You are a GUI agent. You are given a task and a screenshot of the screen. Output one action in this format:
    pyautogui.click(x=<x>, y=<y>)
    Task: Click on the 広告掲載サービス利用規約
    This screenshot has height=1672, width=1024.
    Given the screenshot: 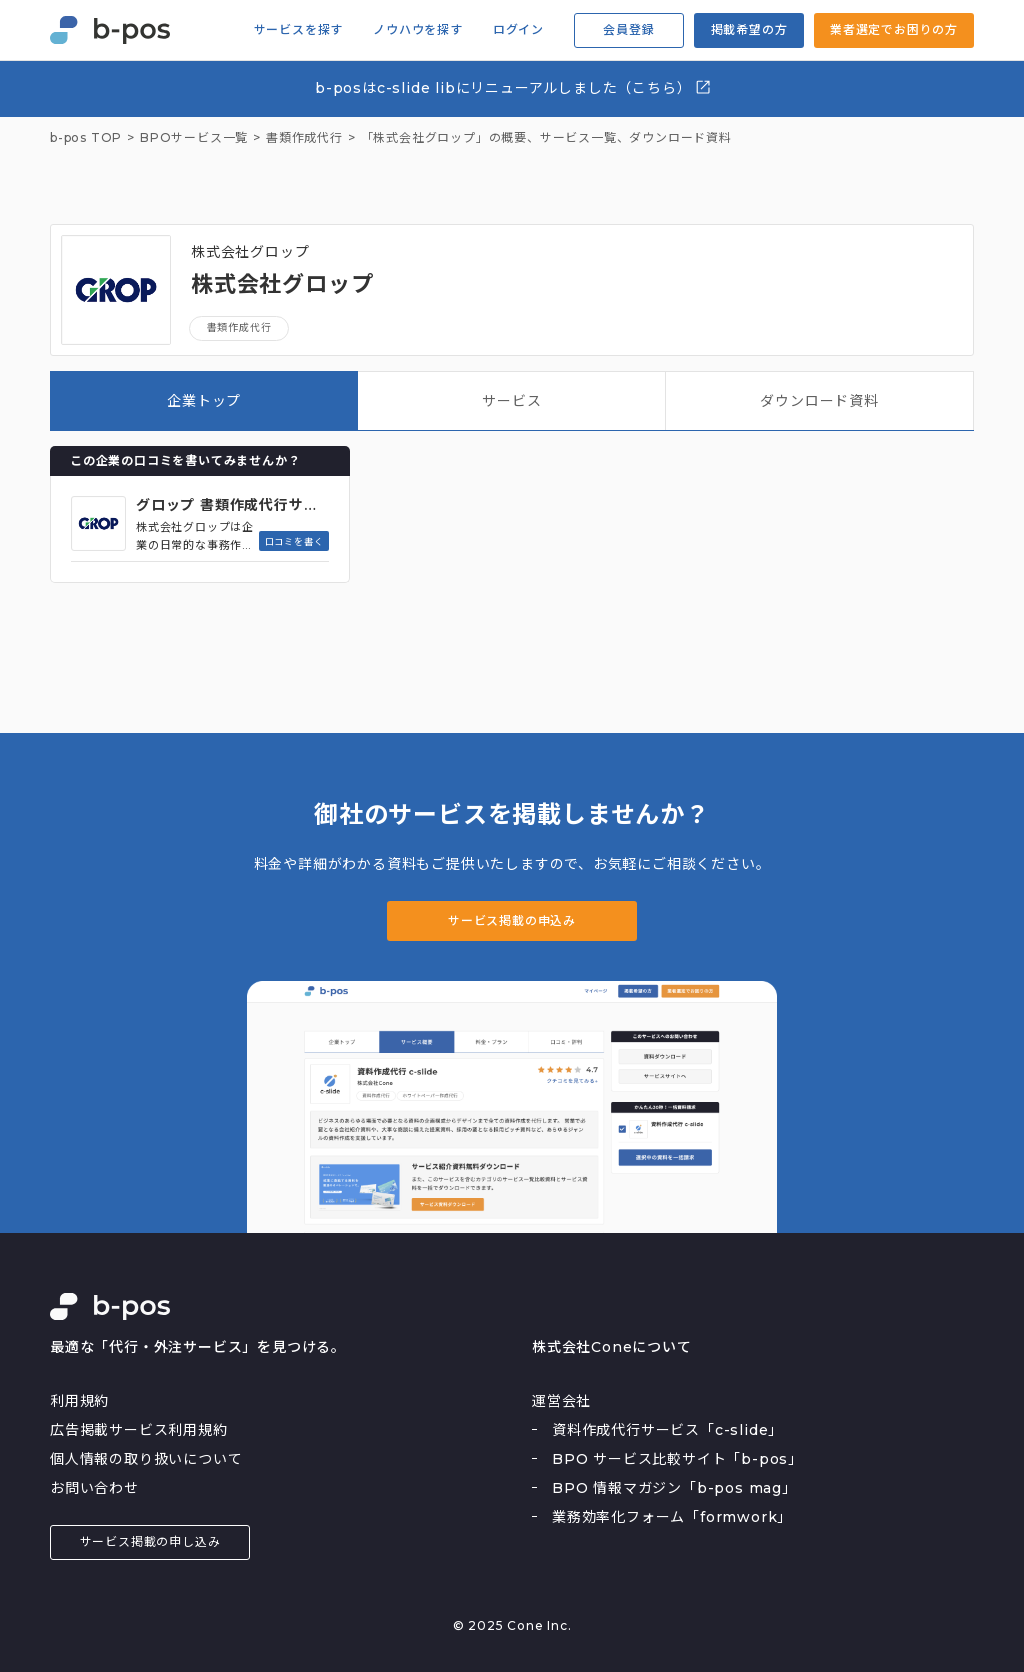 What is the action you would take?
    pyautogui.click(x=139, y=1430)
    